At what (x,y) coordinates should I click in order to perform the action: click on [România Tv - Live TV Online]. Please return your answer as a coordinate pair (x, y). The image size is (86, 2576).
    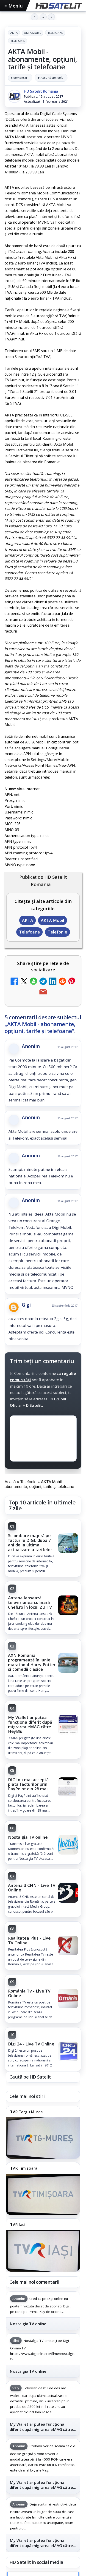
    Looking at the image, I should click on (68, 1999).